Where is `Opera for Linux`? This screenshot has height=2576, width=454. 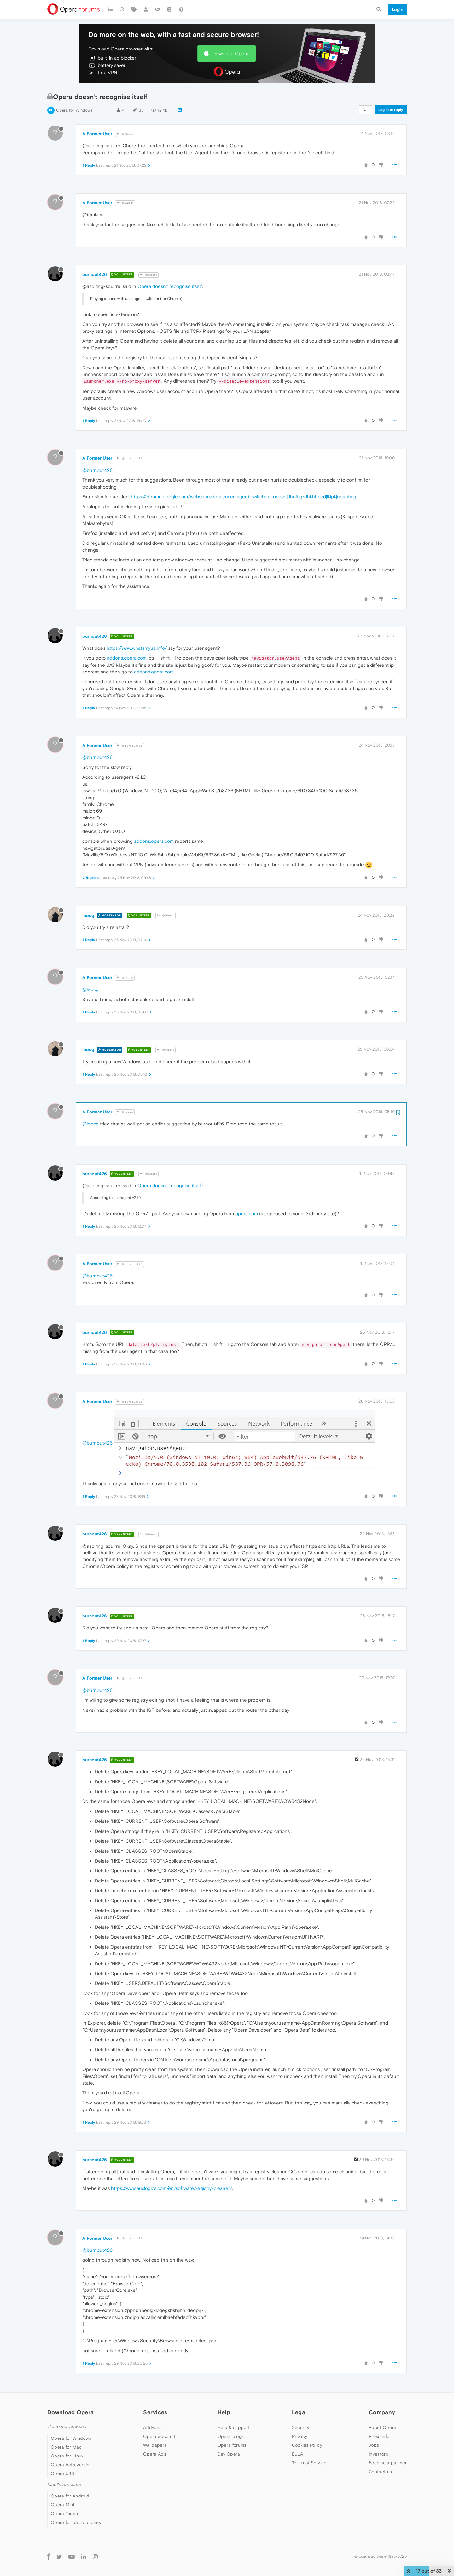 Opera for Linux is located at coordinates (67, 2455).